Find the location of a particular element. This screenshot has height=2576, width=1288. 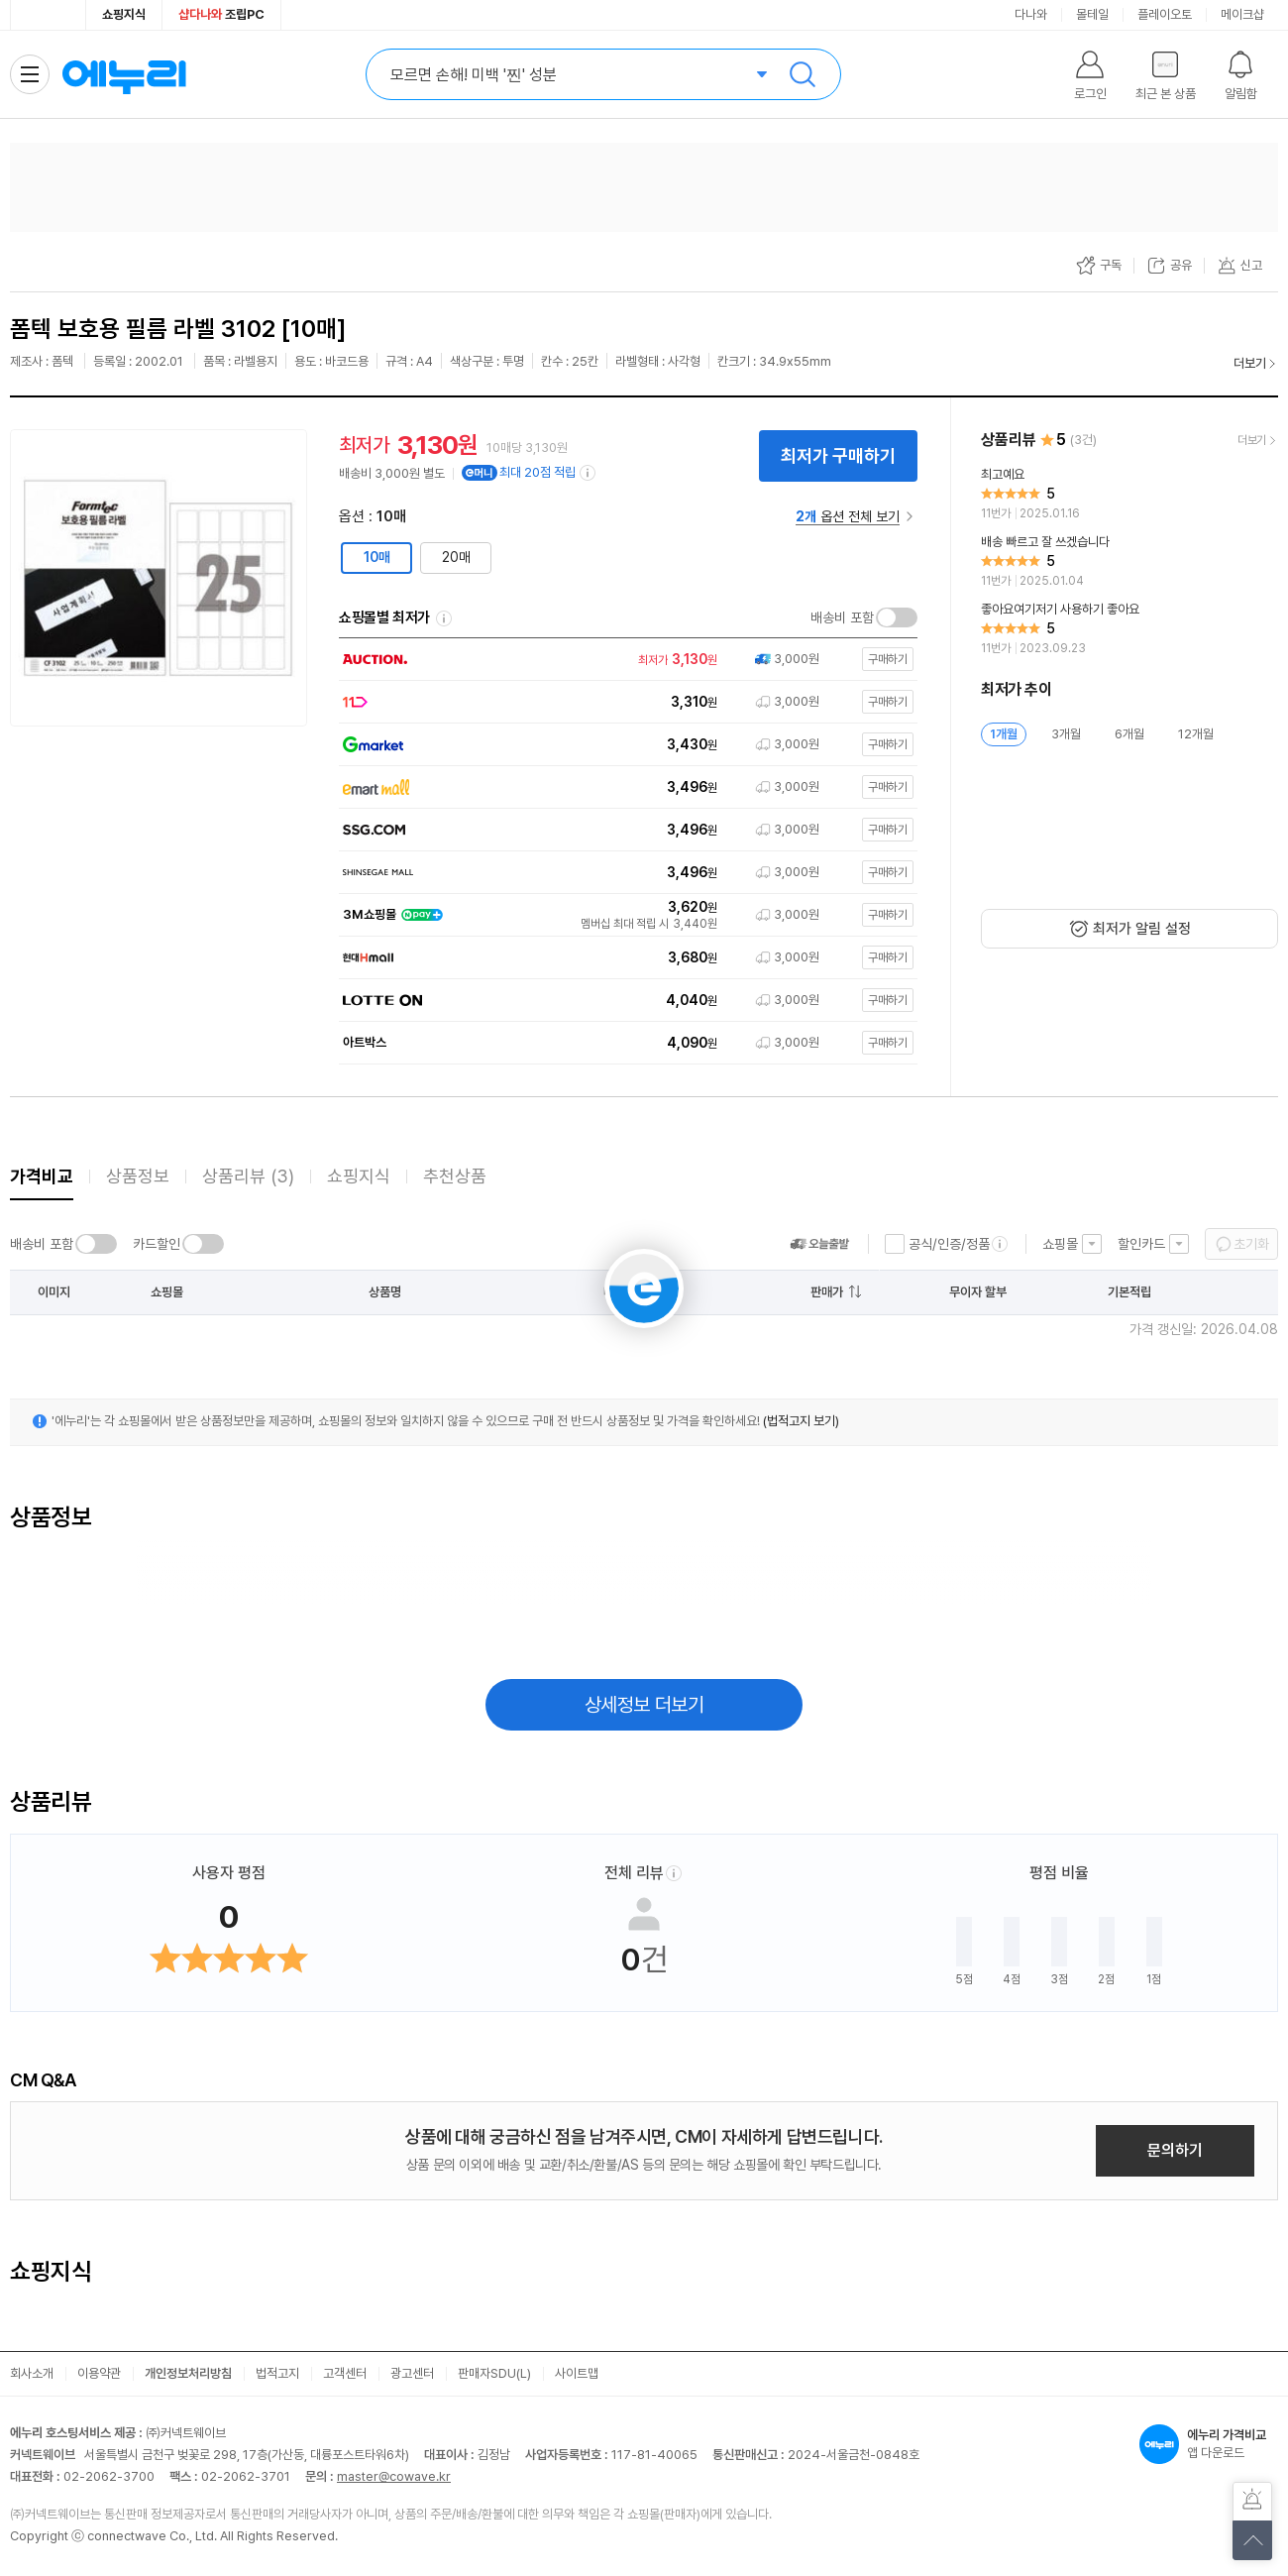

할인카드 is located at coordinates (1141, 1244).